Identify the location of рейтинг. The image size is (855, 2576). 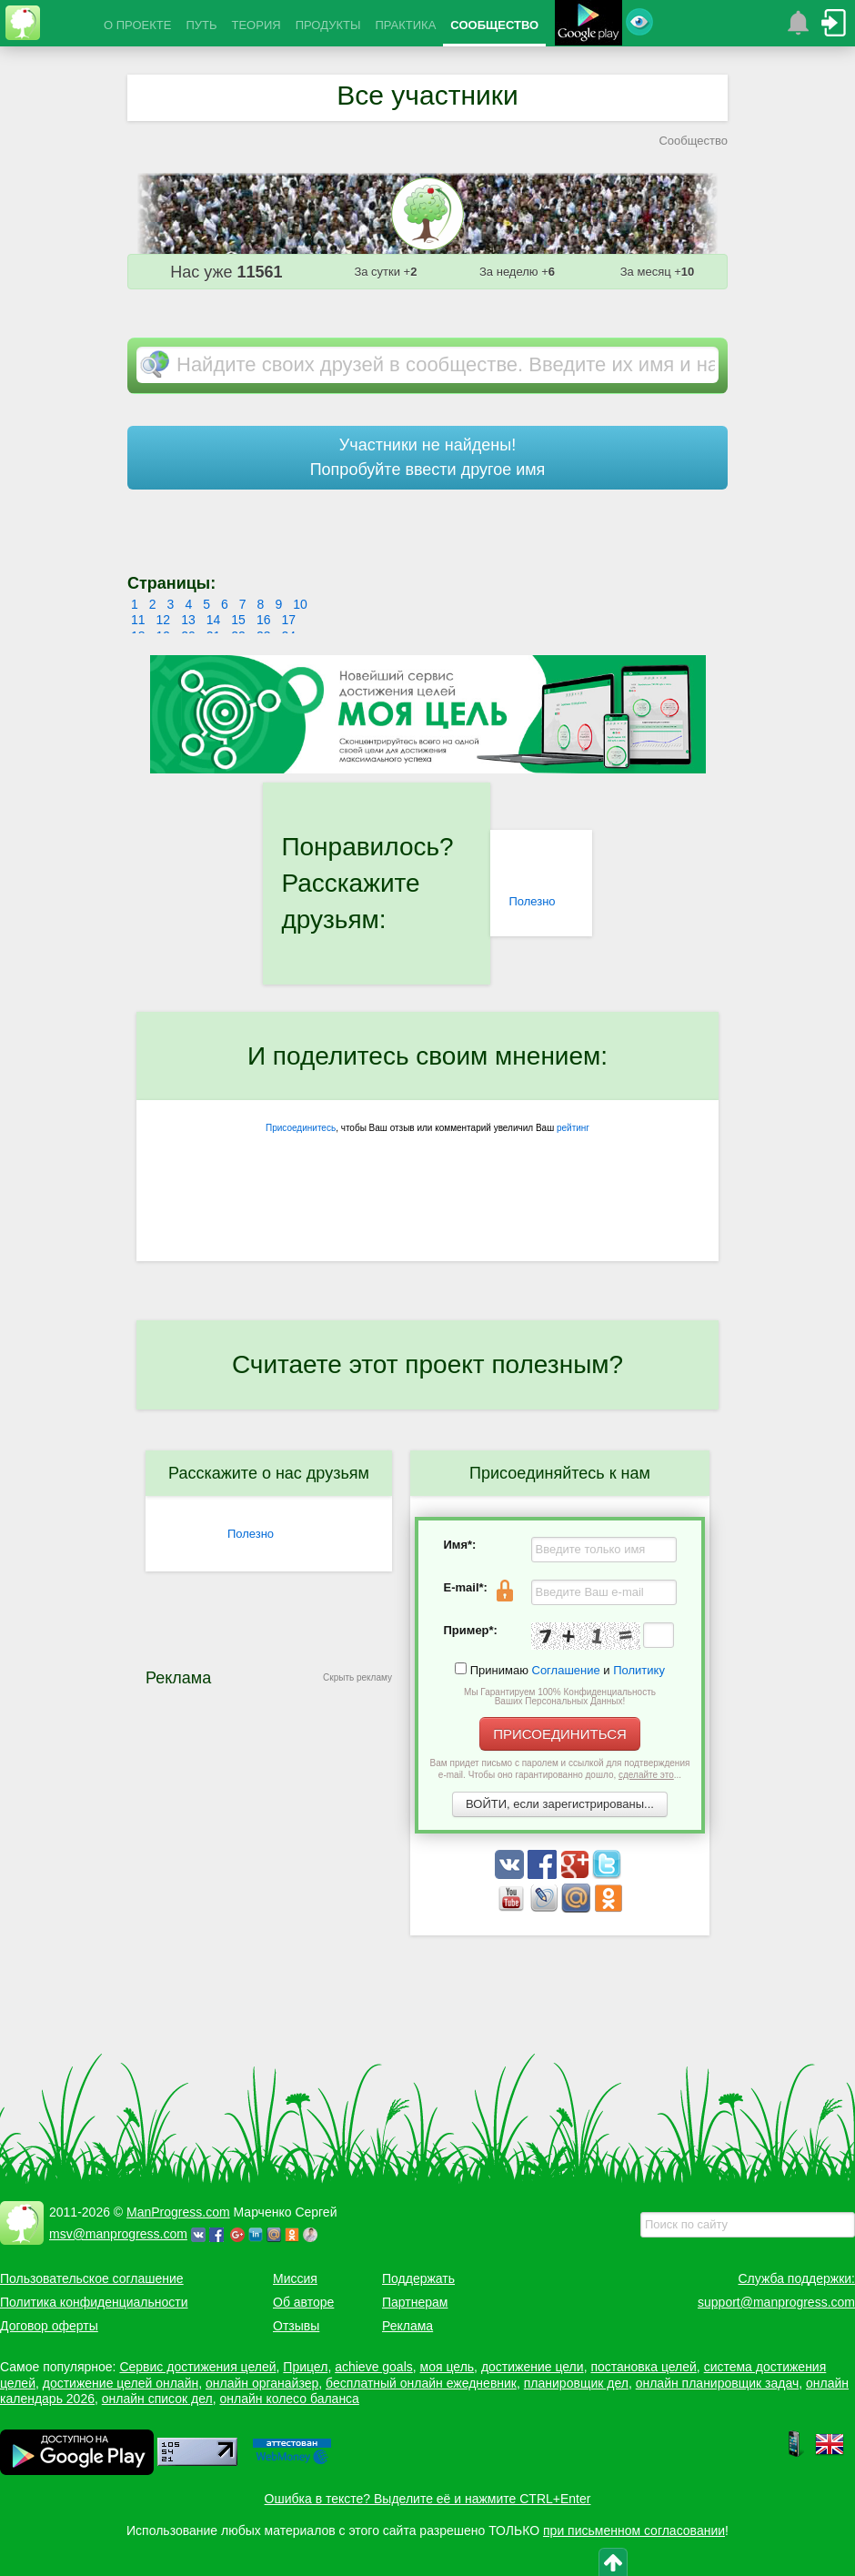
(573, 1128).